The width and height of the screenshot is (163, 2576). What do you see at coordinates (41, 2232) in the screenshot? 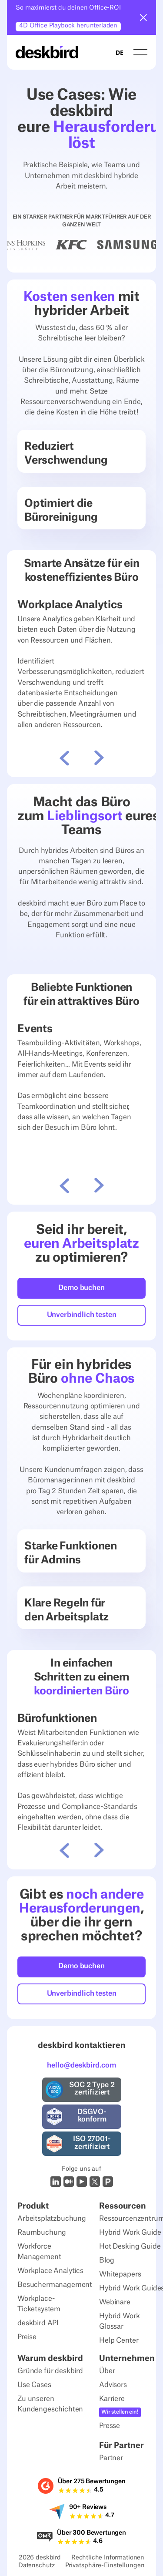
I see `Raumbuchung` at bounding box center [41, 2232].